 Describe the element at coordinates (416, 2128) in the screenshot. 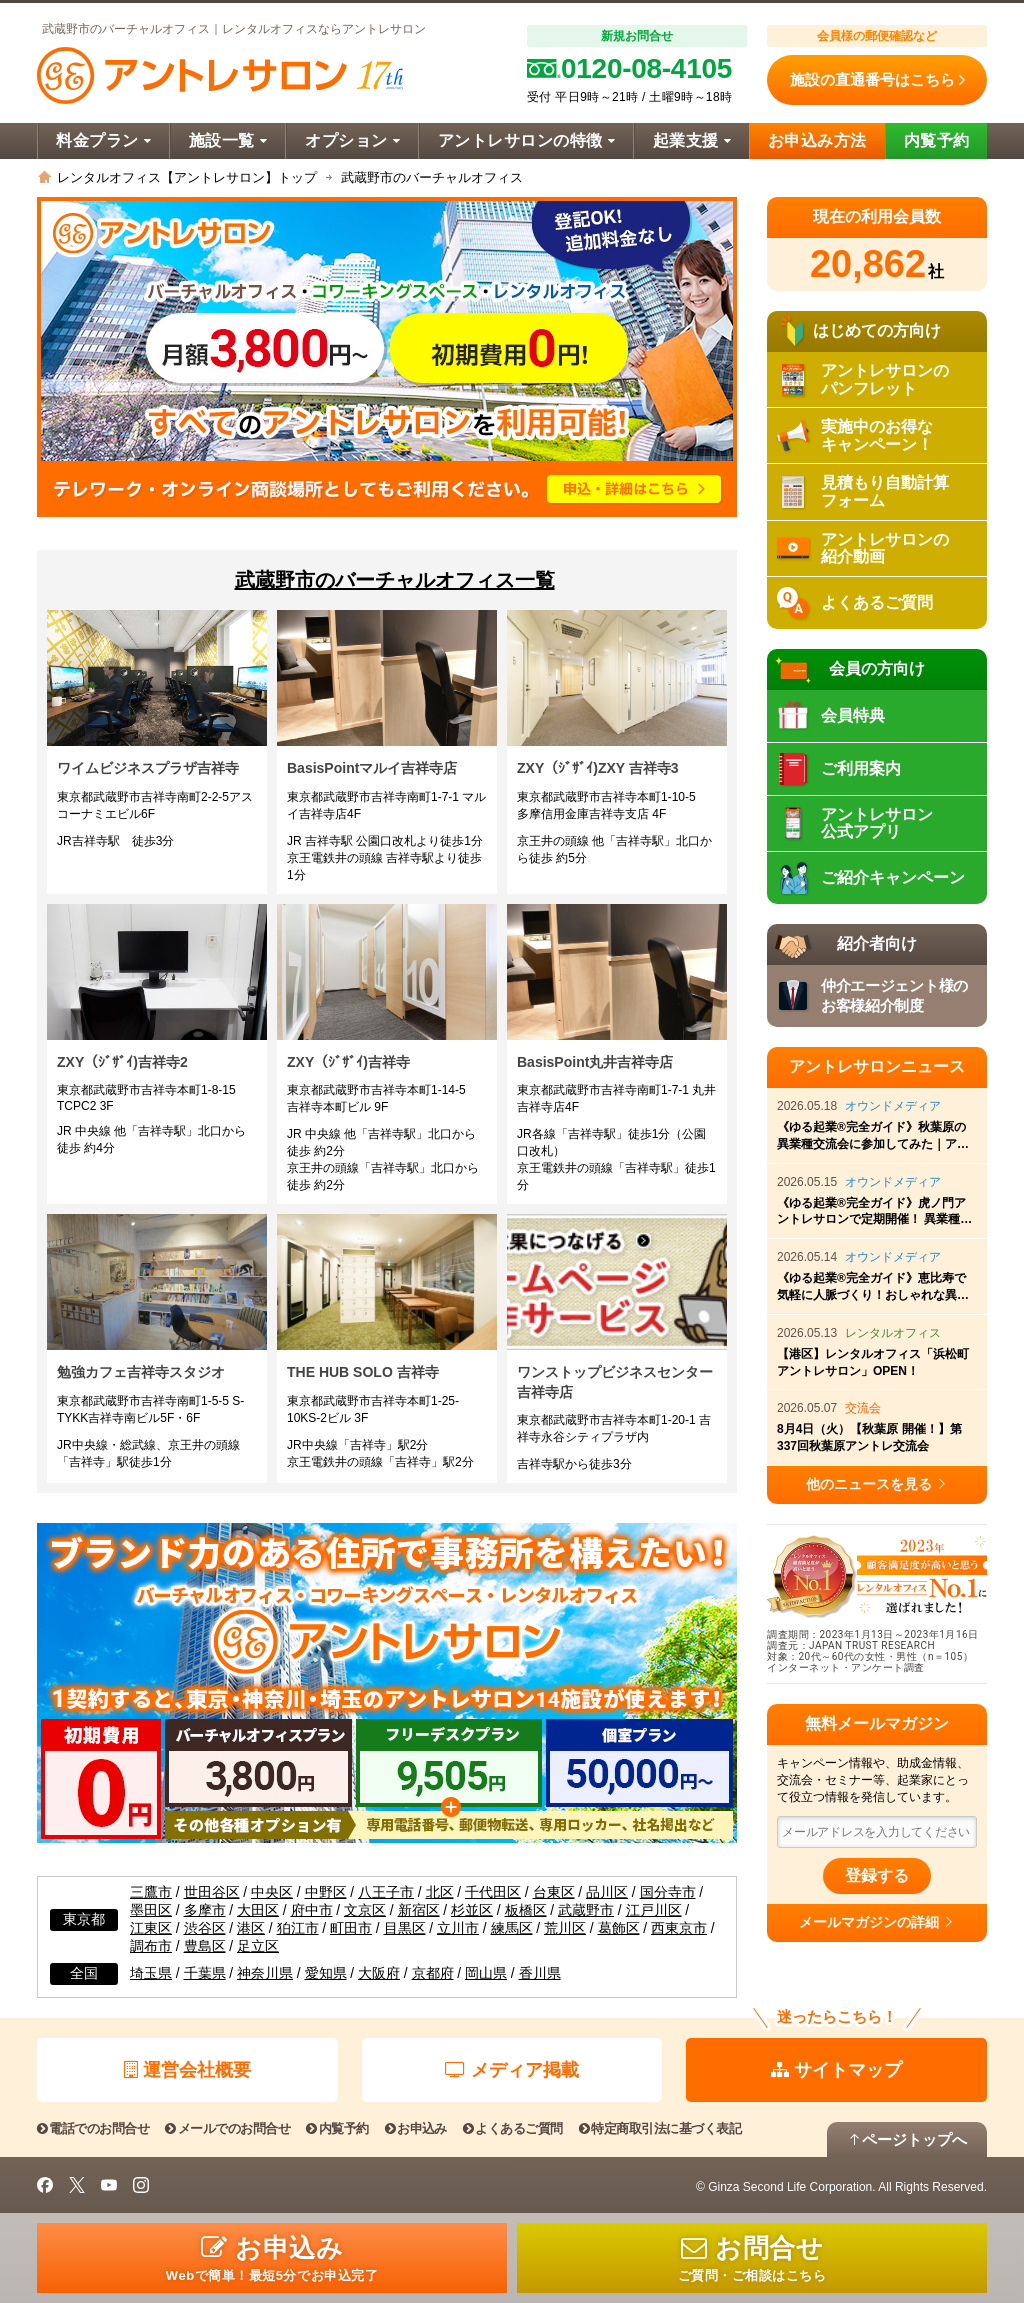

I see `お申込み` at that location.